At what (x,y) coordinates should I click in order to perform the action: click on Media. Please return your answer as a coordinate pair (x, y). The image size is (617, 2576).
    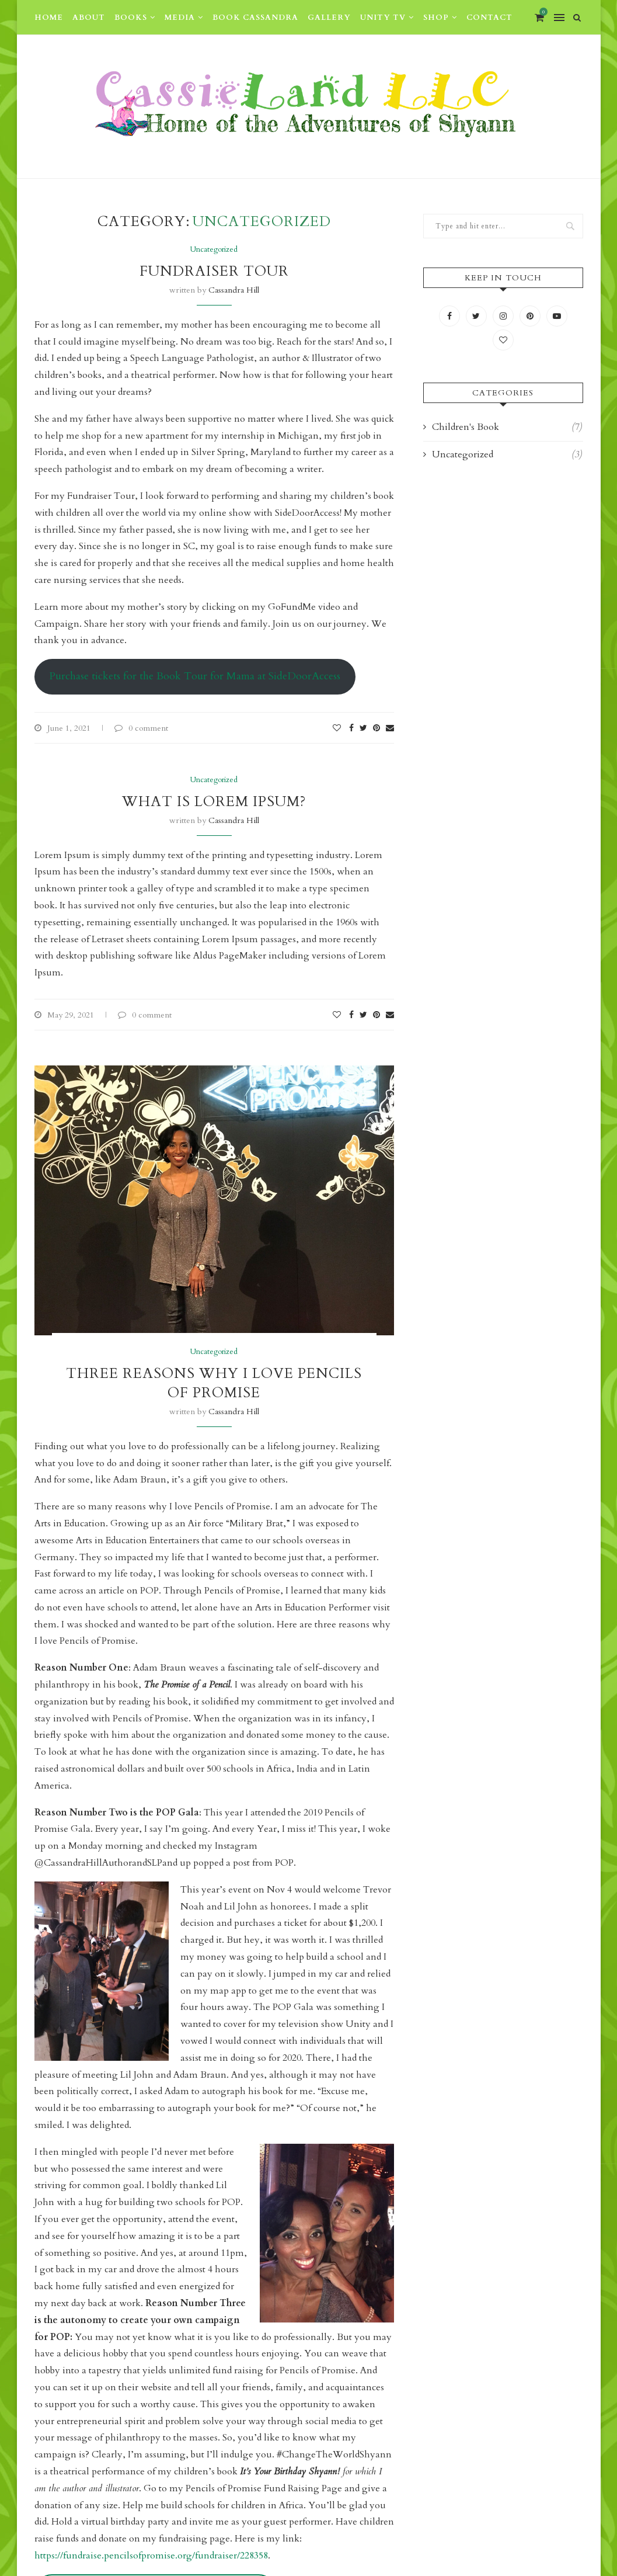
    Looking at the image, I should click on (180, 17).